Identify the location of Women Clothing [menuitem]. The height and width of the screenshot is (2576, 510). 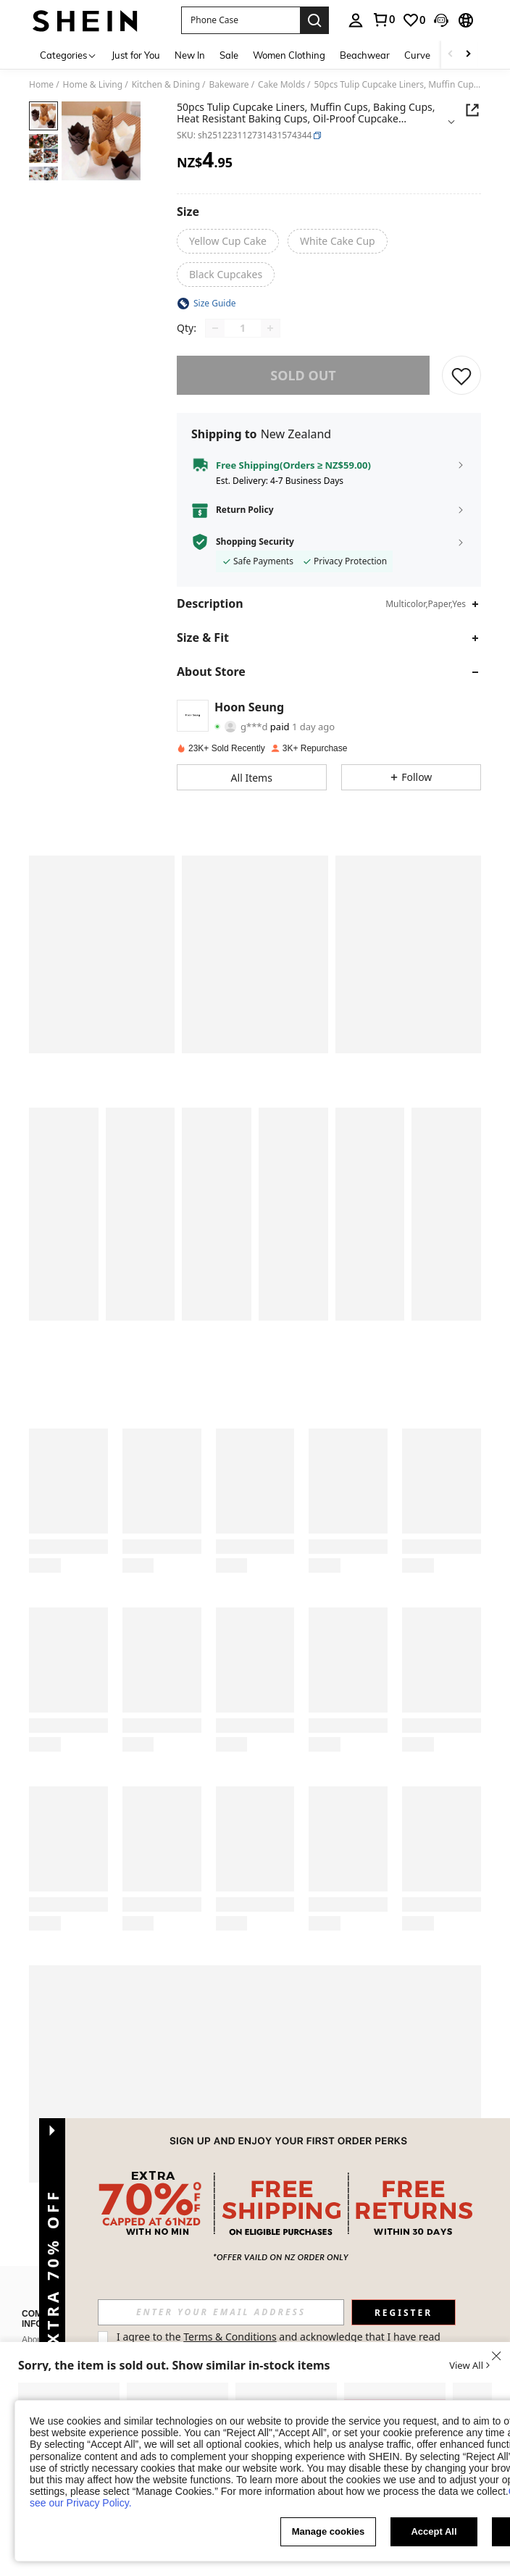
(289, 55).